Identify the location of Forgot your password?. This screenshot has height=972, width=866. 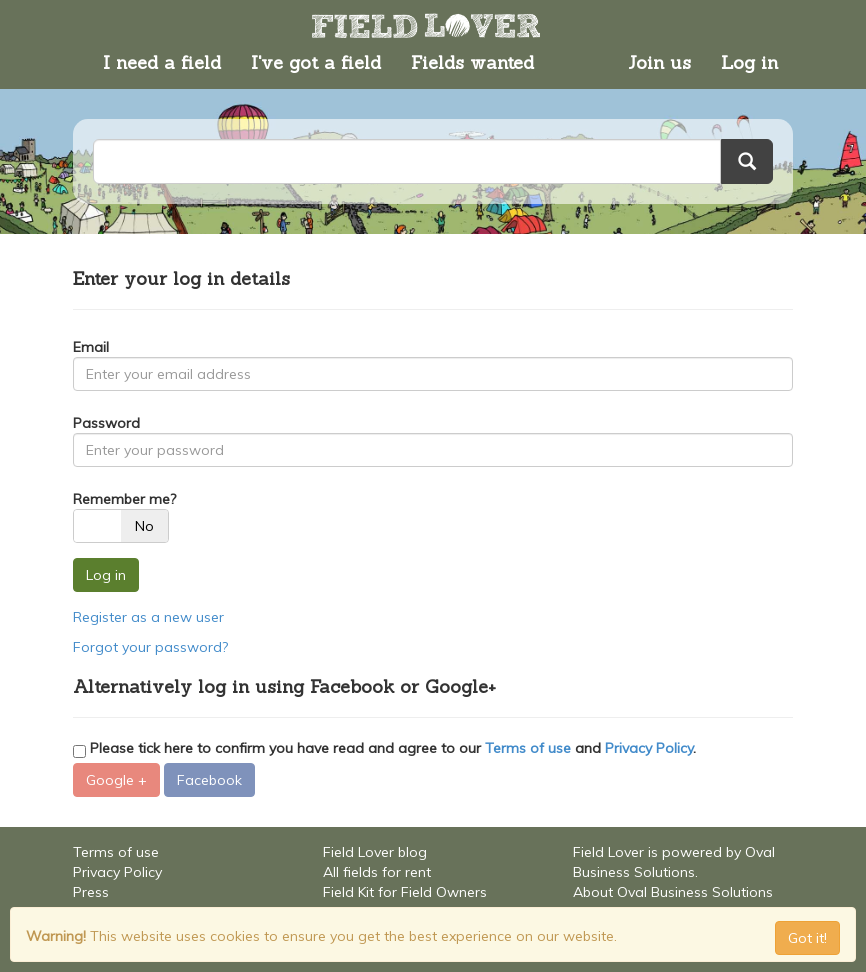
(150, 647).